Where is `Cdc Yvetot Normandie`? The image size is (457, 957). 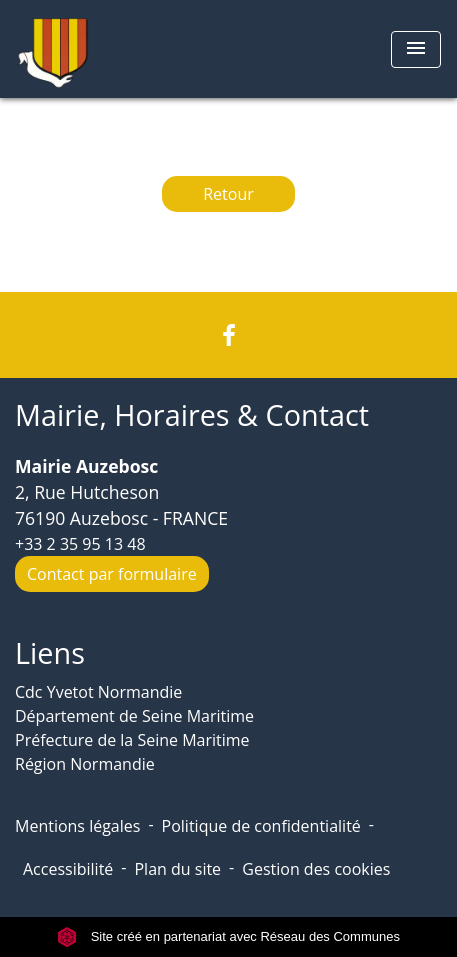 Cdc Yvetot Normandie is located at coordinates (98, 692).